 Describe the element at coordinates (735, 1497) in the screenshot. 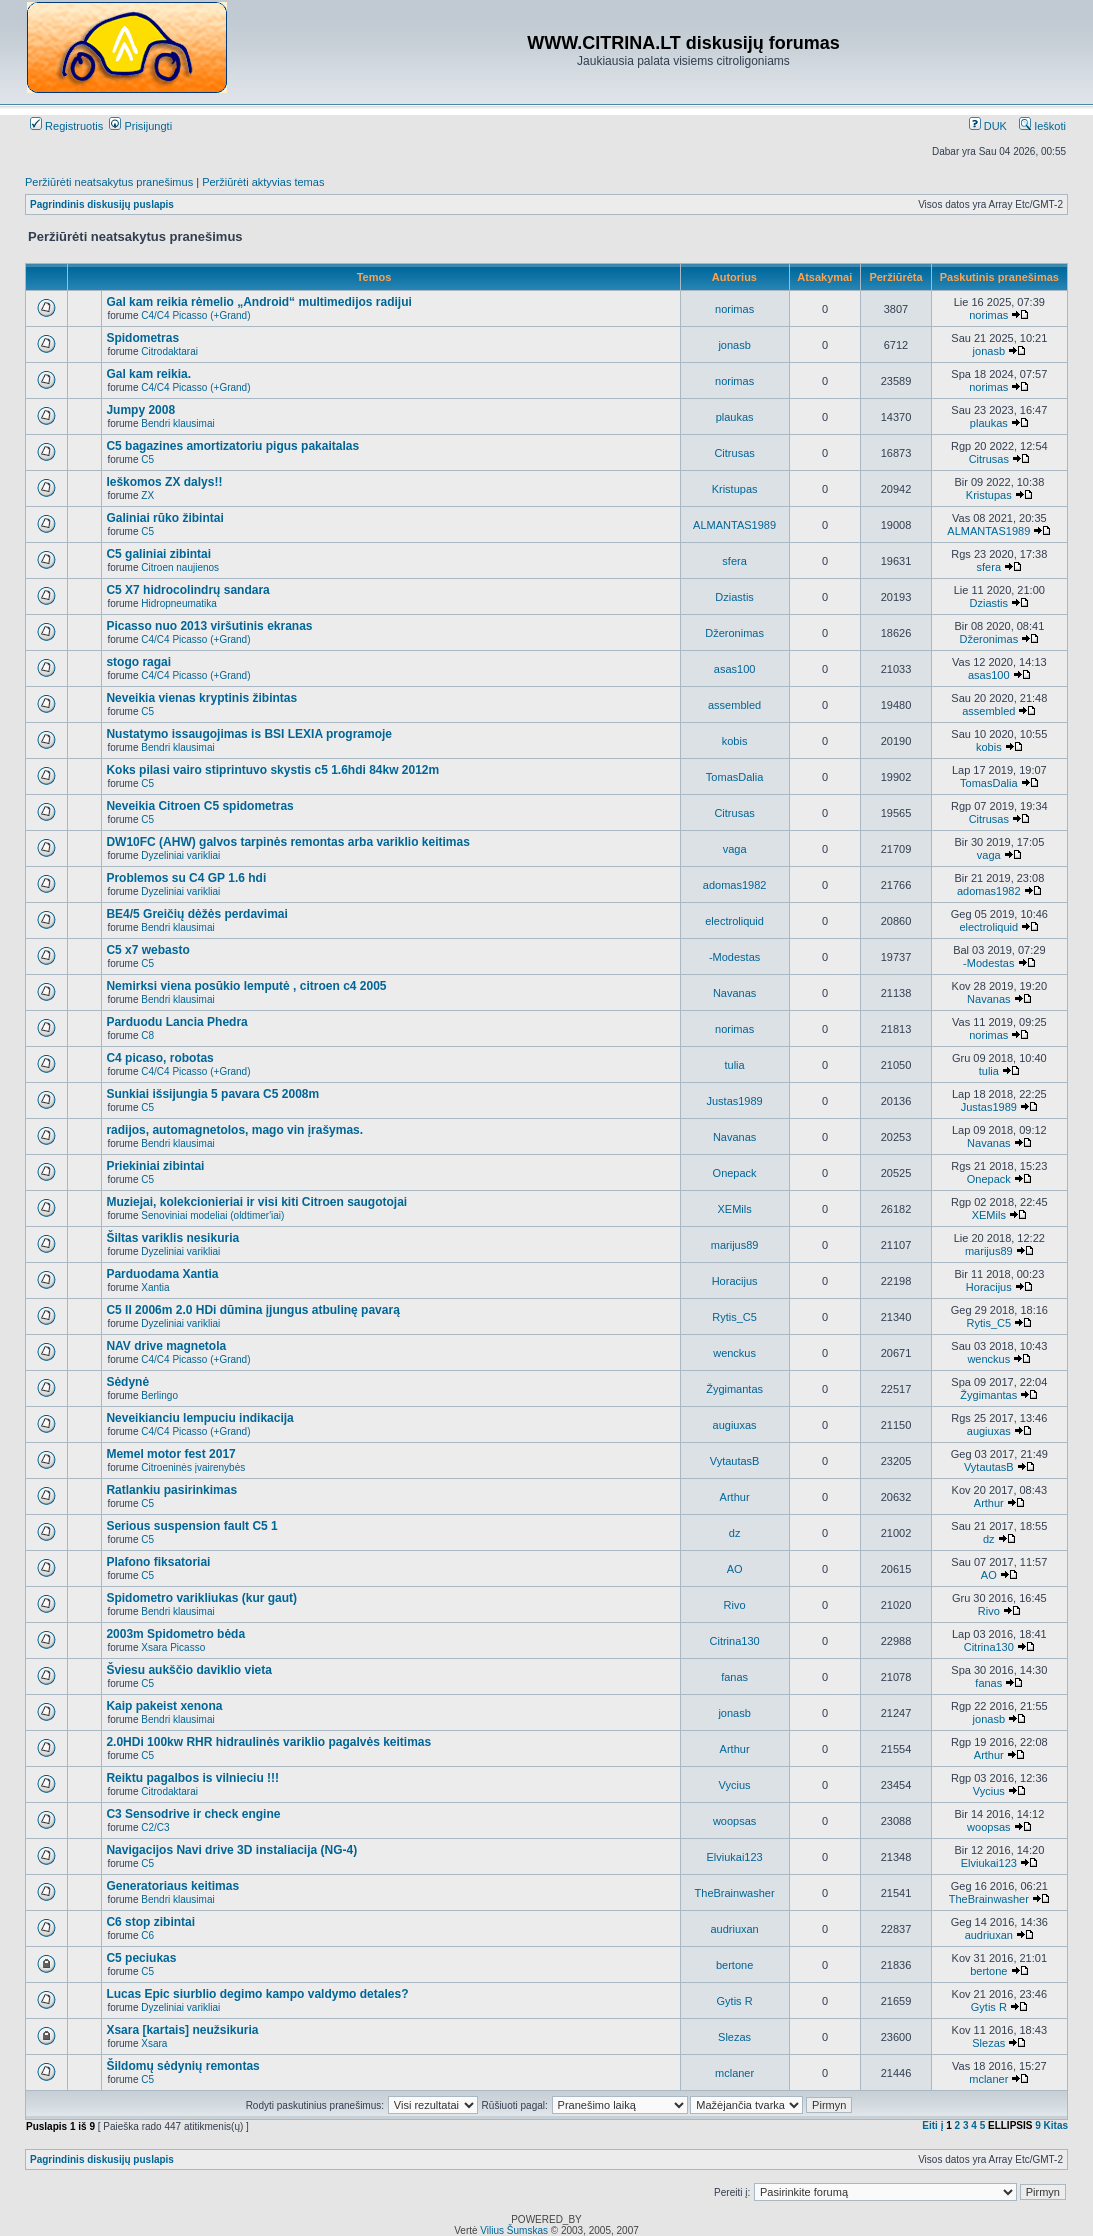

I see `Arthur` at that location.